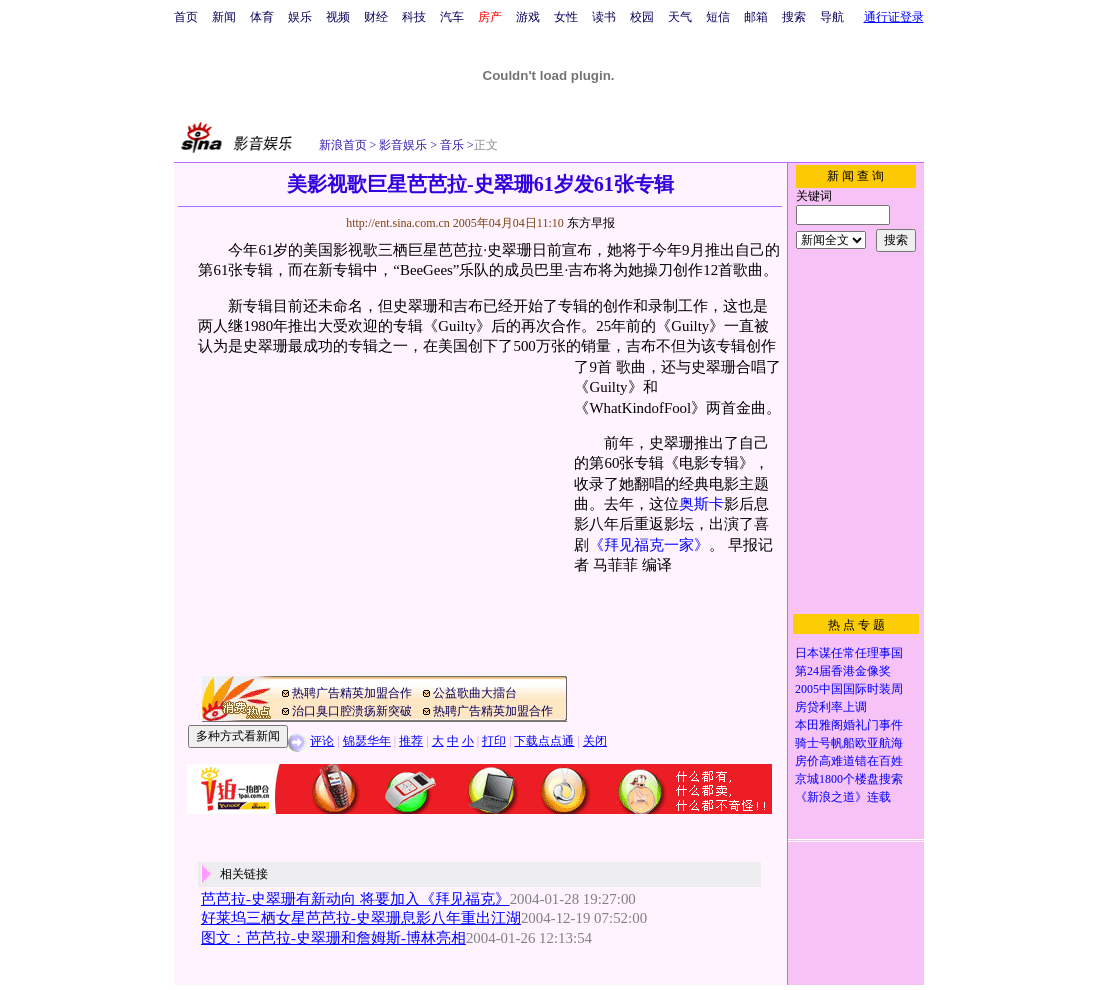 This screenshot has height=990, width=1097. Describe the element at coordinates (831, 707) in the screenshot. I see `房贷利率上调` at that location.